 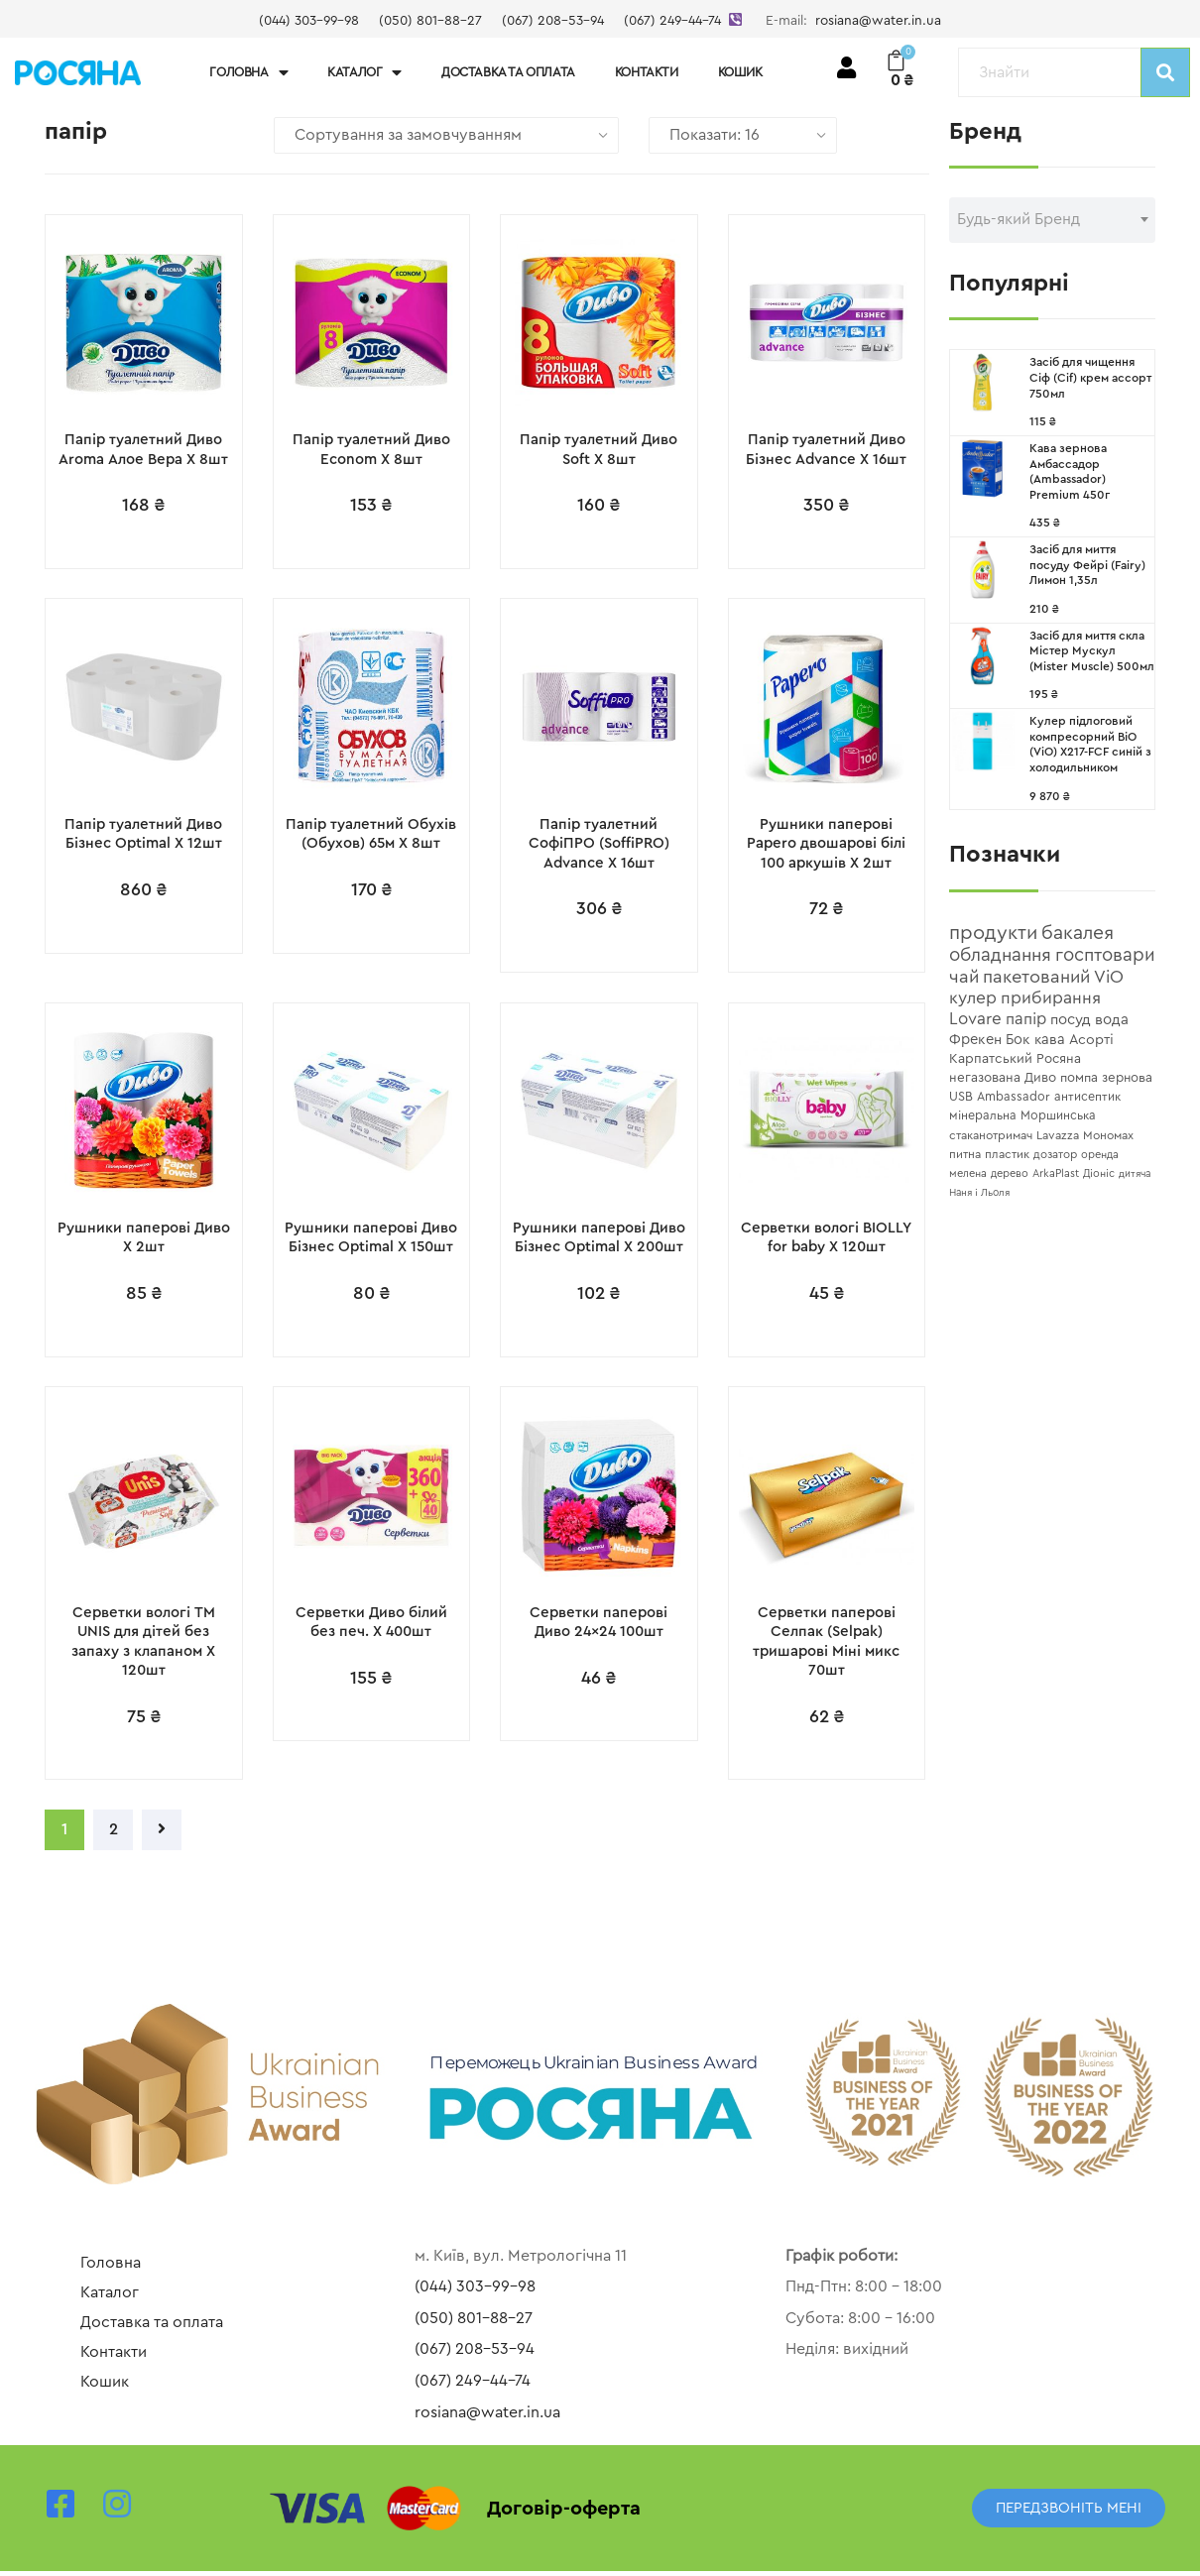 I want to click on [бакалея (71 topics)], so click(x=1077, y=933).